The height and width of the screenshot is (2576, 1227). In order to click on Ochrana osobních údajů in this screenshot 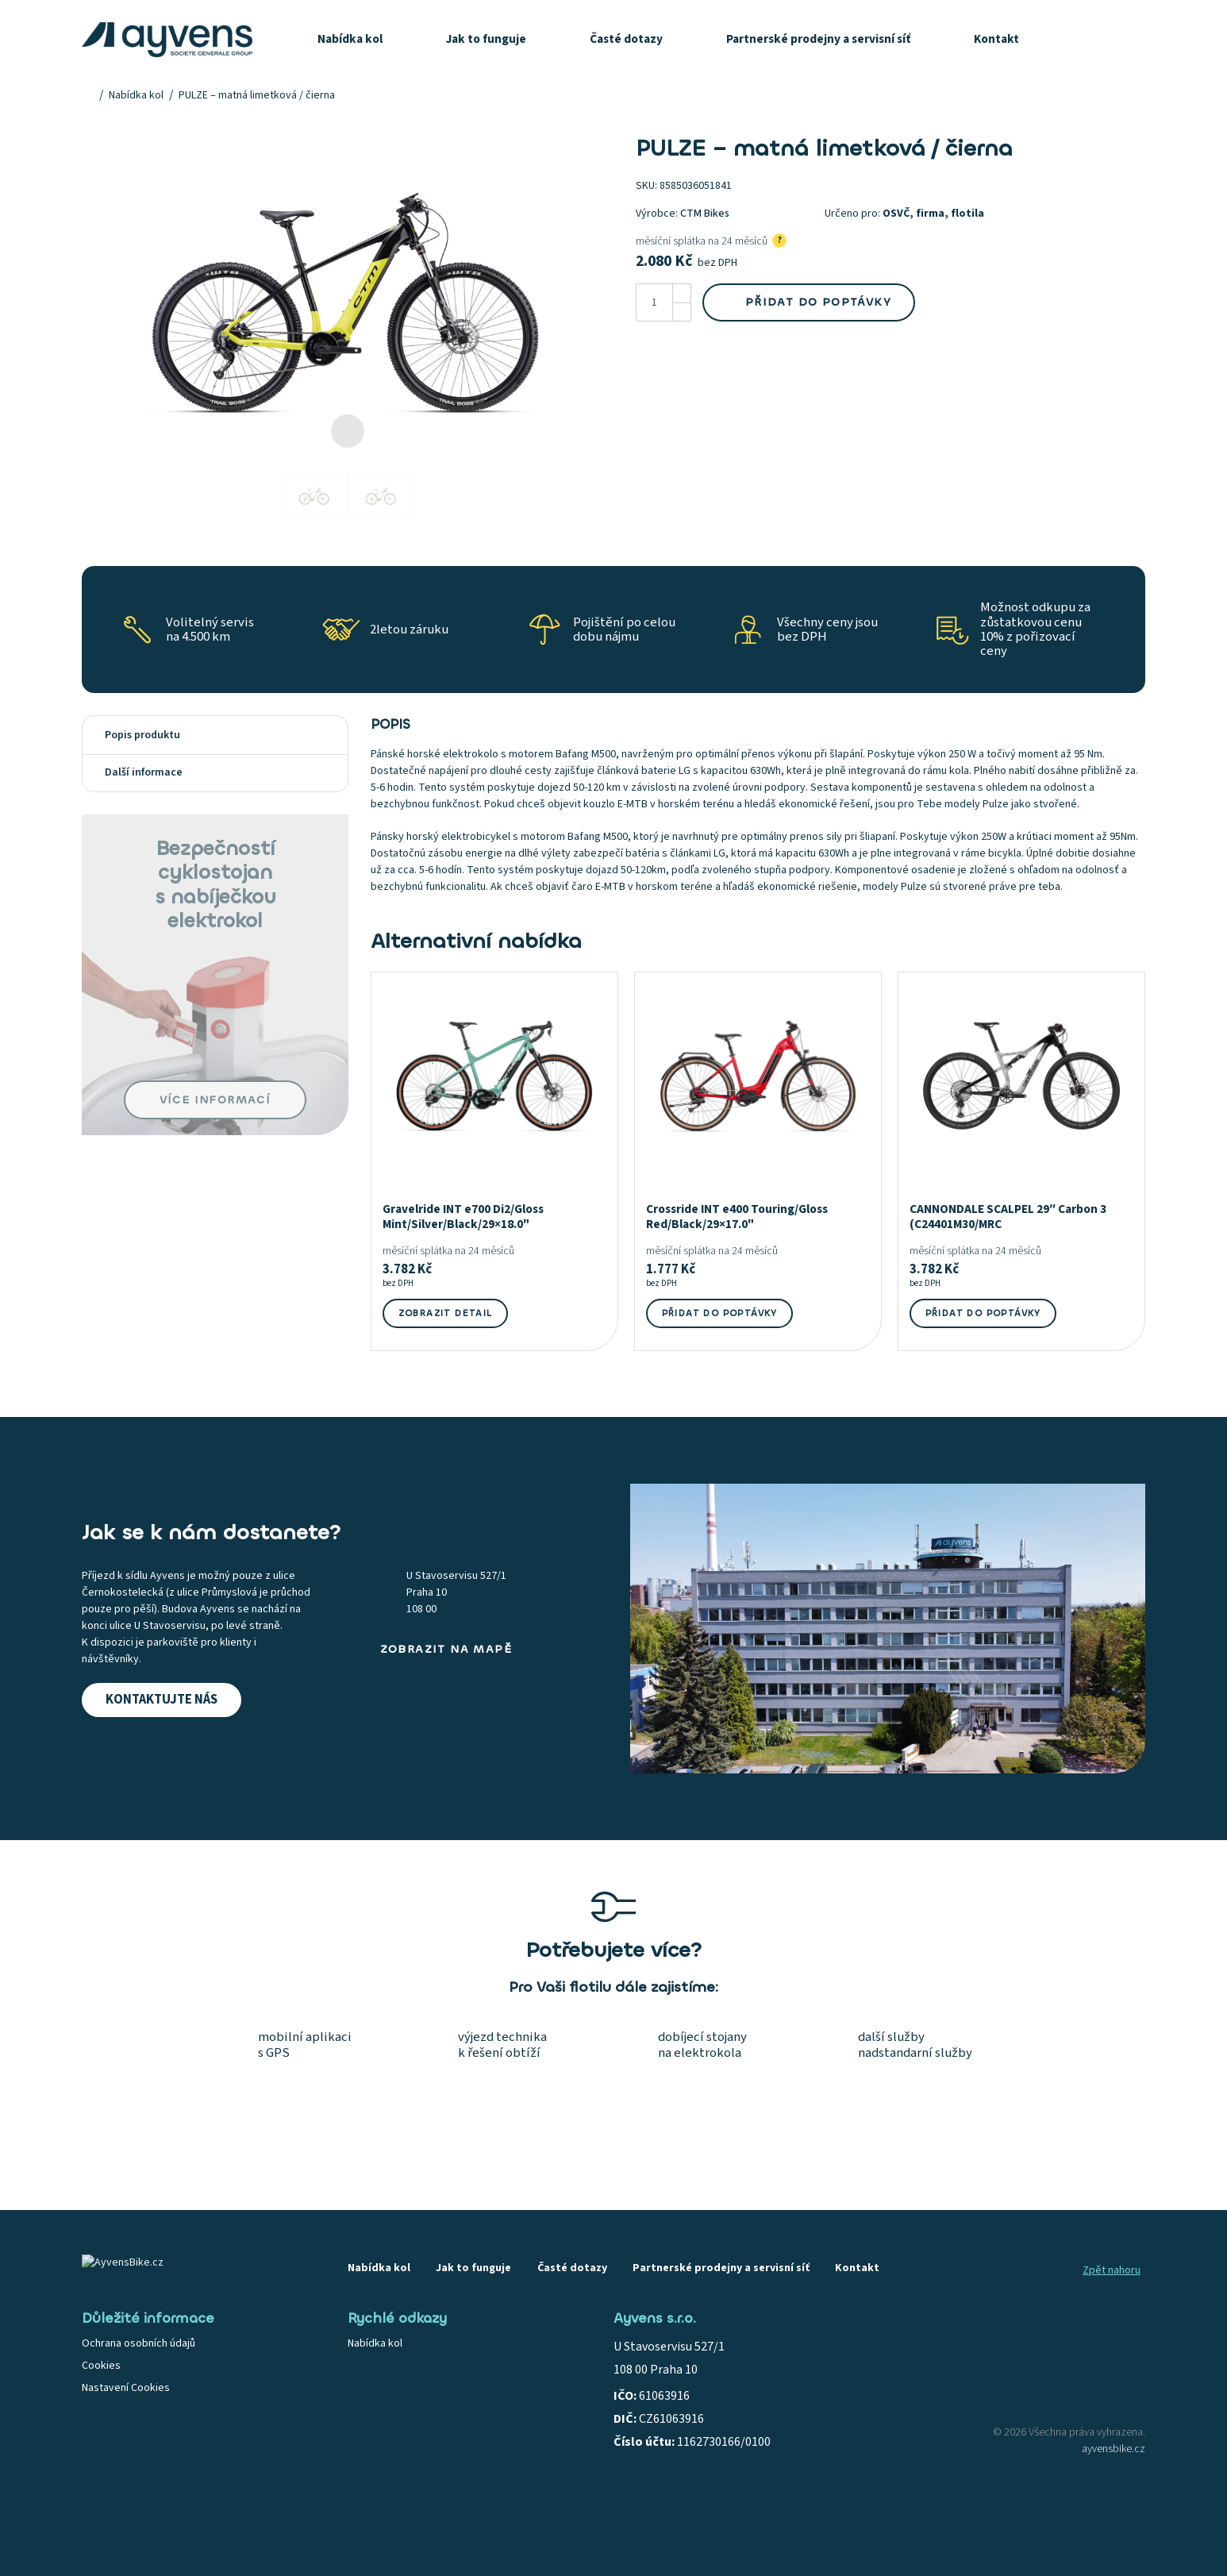, I will do `click(138, 2343)`.